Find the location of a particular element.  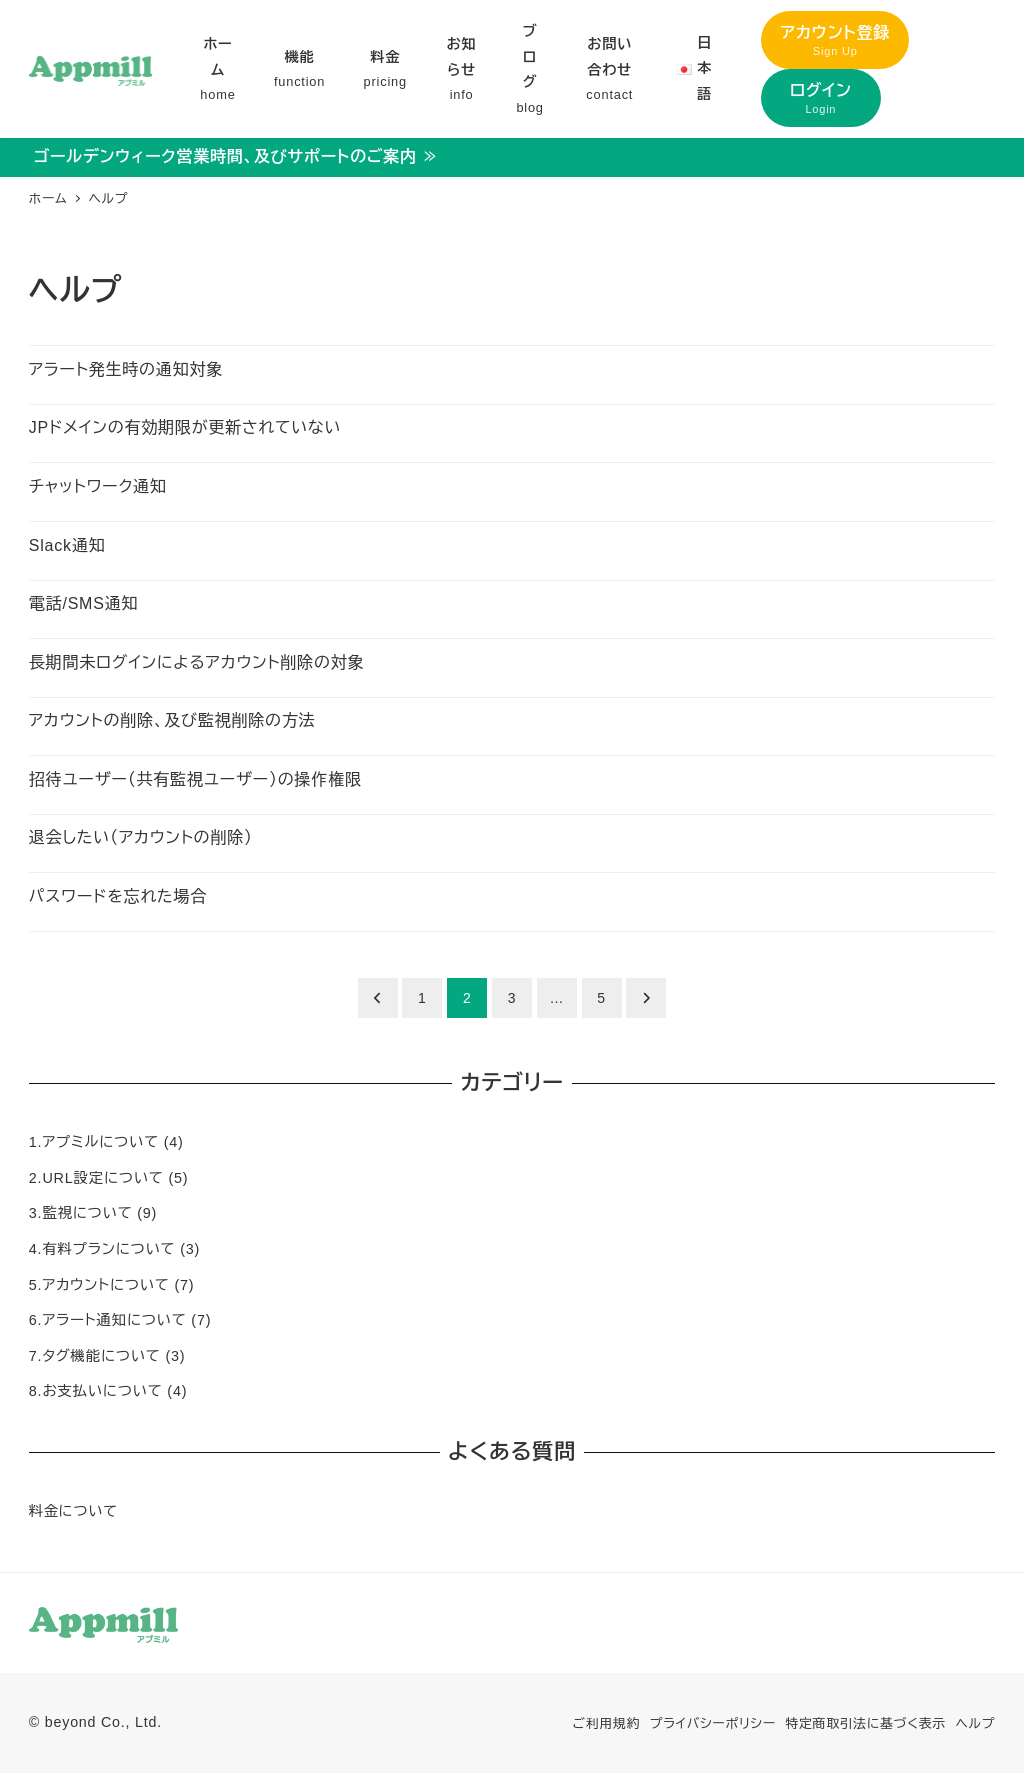

5.アカウントについて is located at coordinates (99, 1285).